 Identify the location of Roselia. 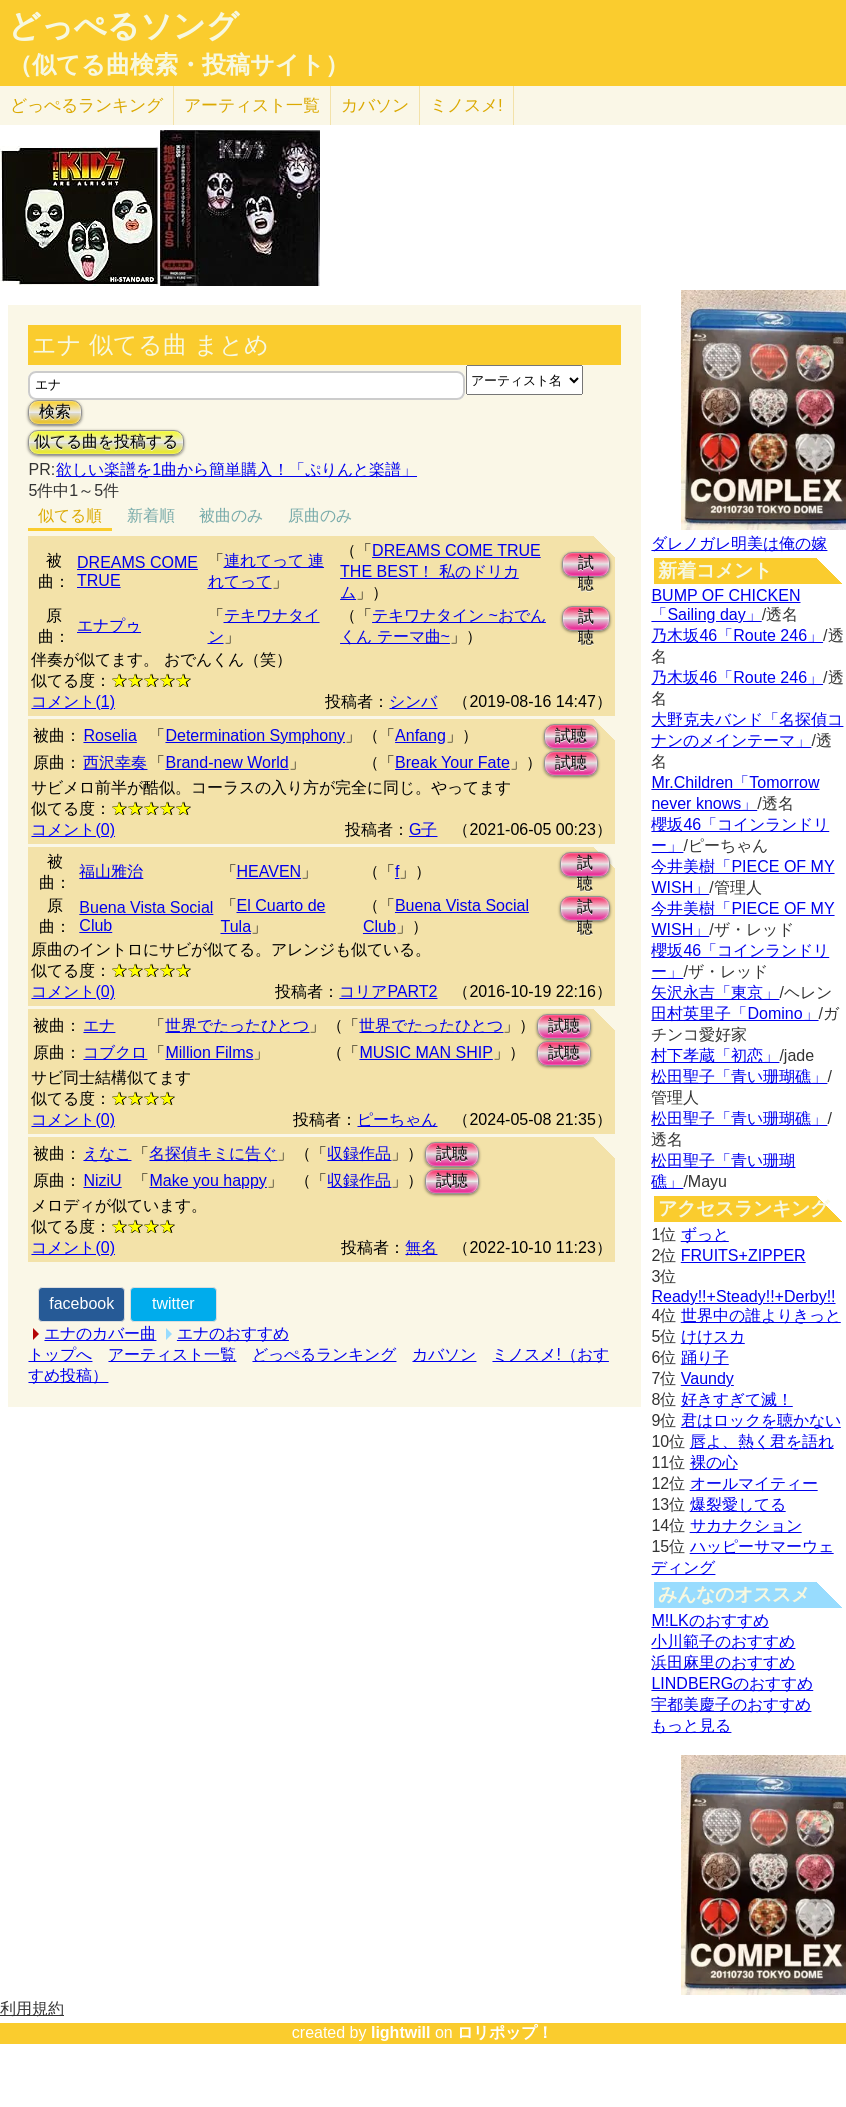
(109, 735).